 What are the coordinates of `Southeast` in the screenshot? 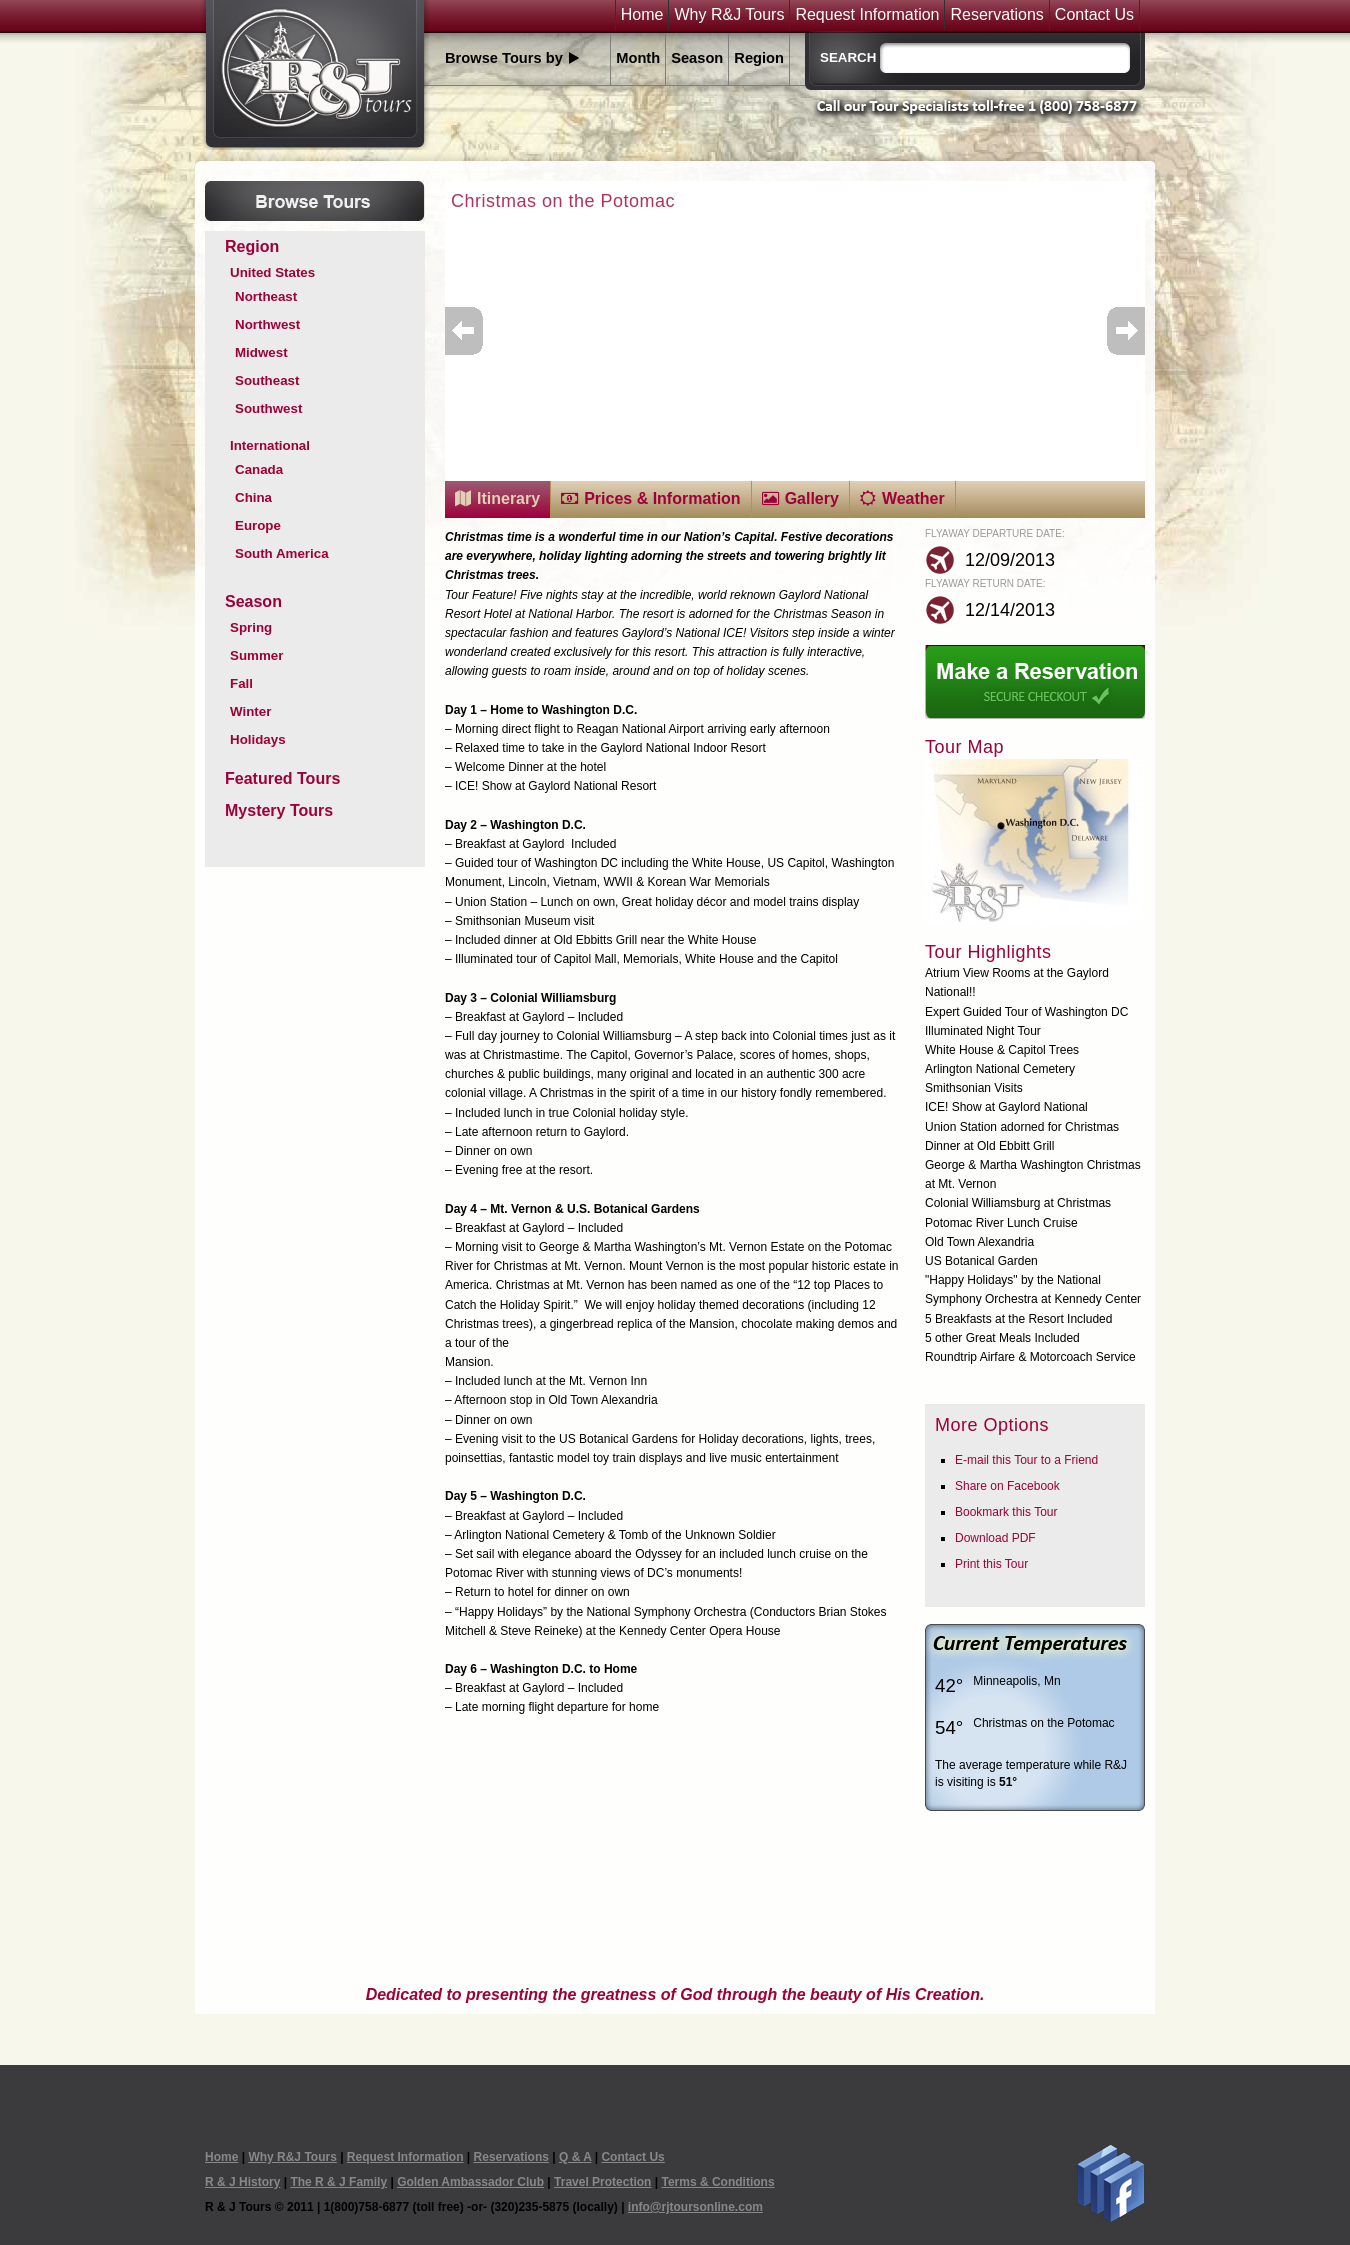 It's located at (267, 380).